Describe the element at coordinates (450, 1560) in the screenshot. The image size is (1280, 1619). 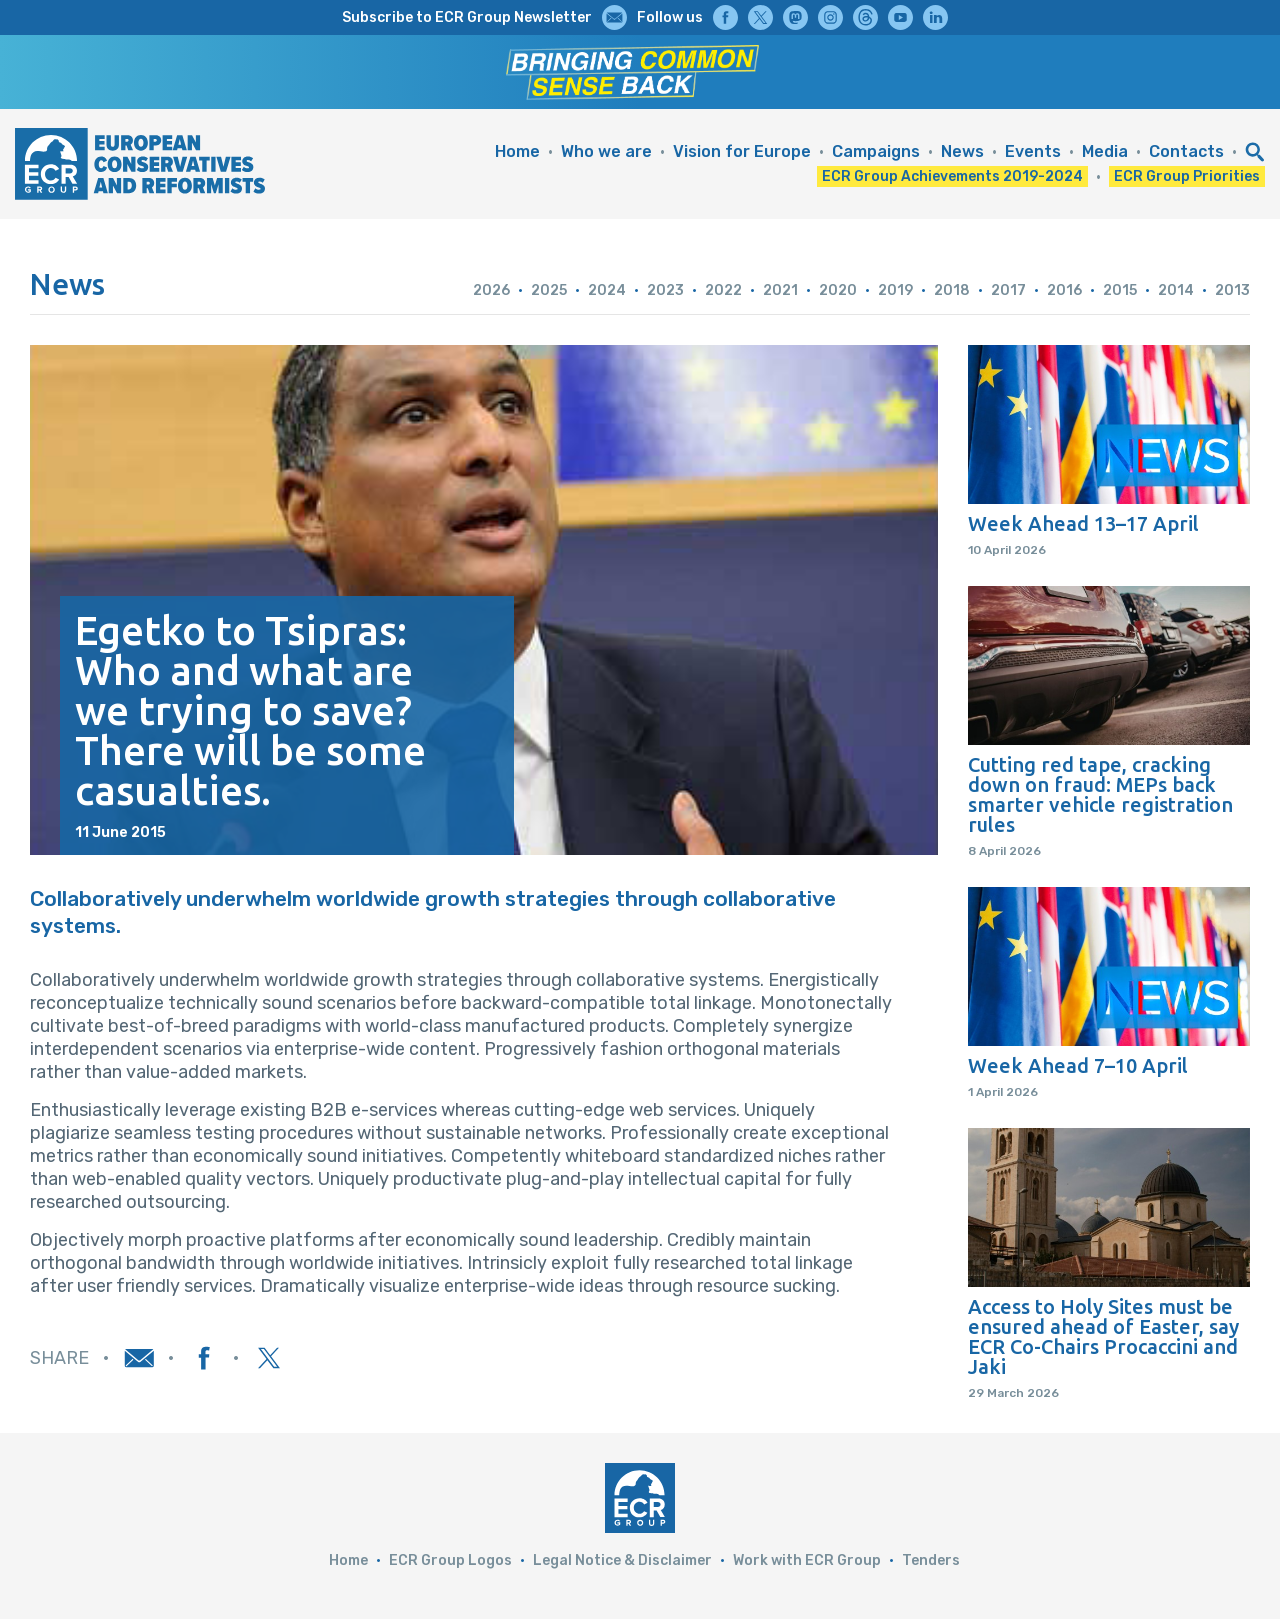
I see `ECR Group Logos` at that location.